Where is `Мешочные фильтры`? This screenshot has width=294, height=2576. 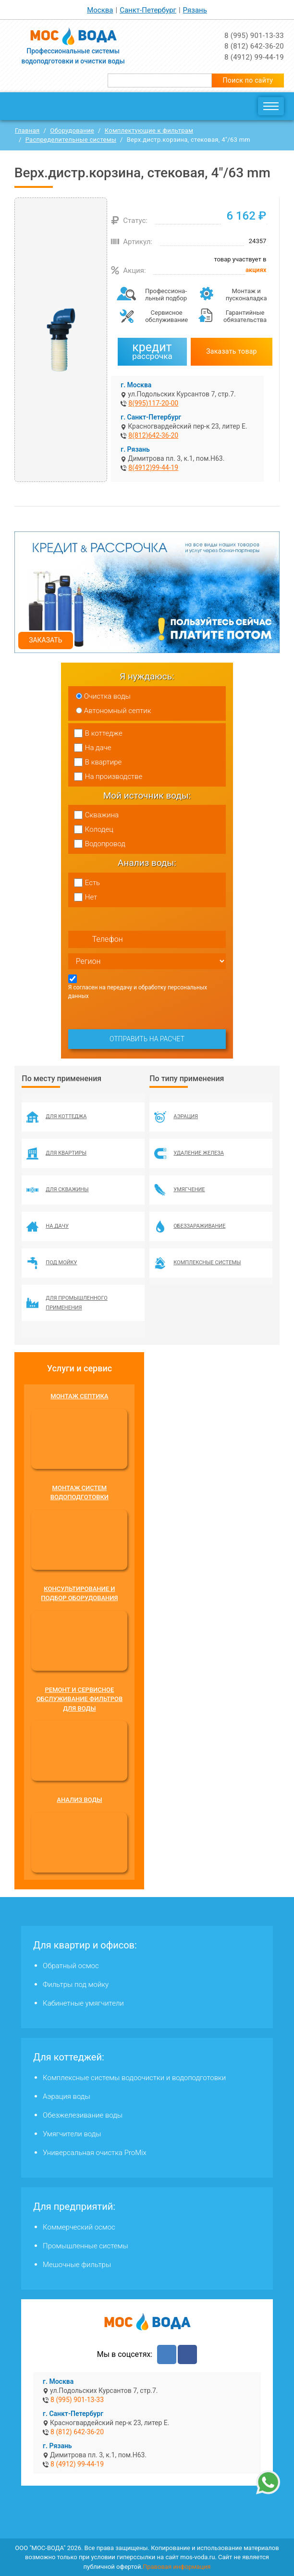
Мешочные фильтры is located at coordinates (77, 2264).